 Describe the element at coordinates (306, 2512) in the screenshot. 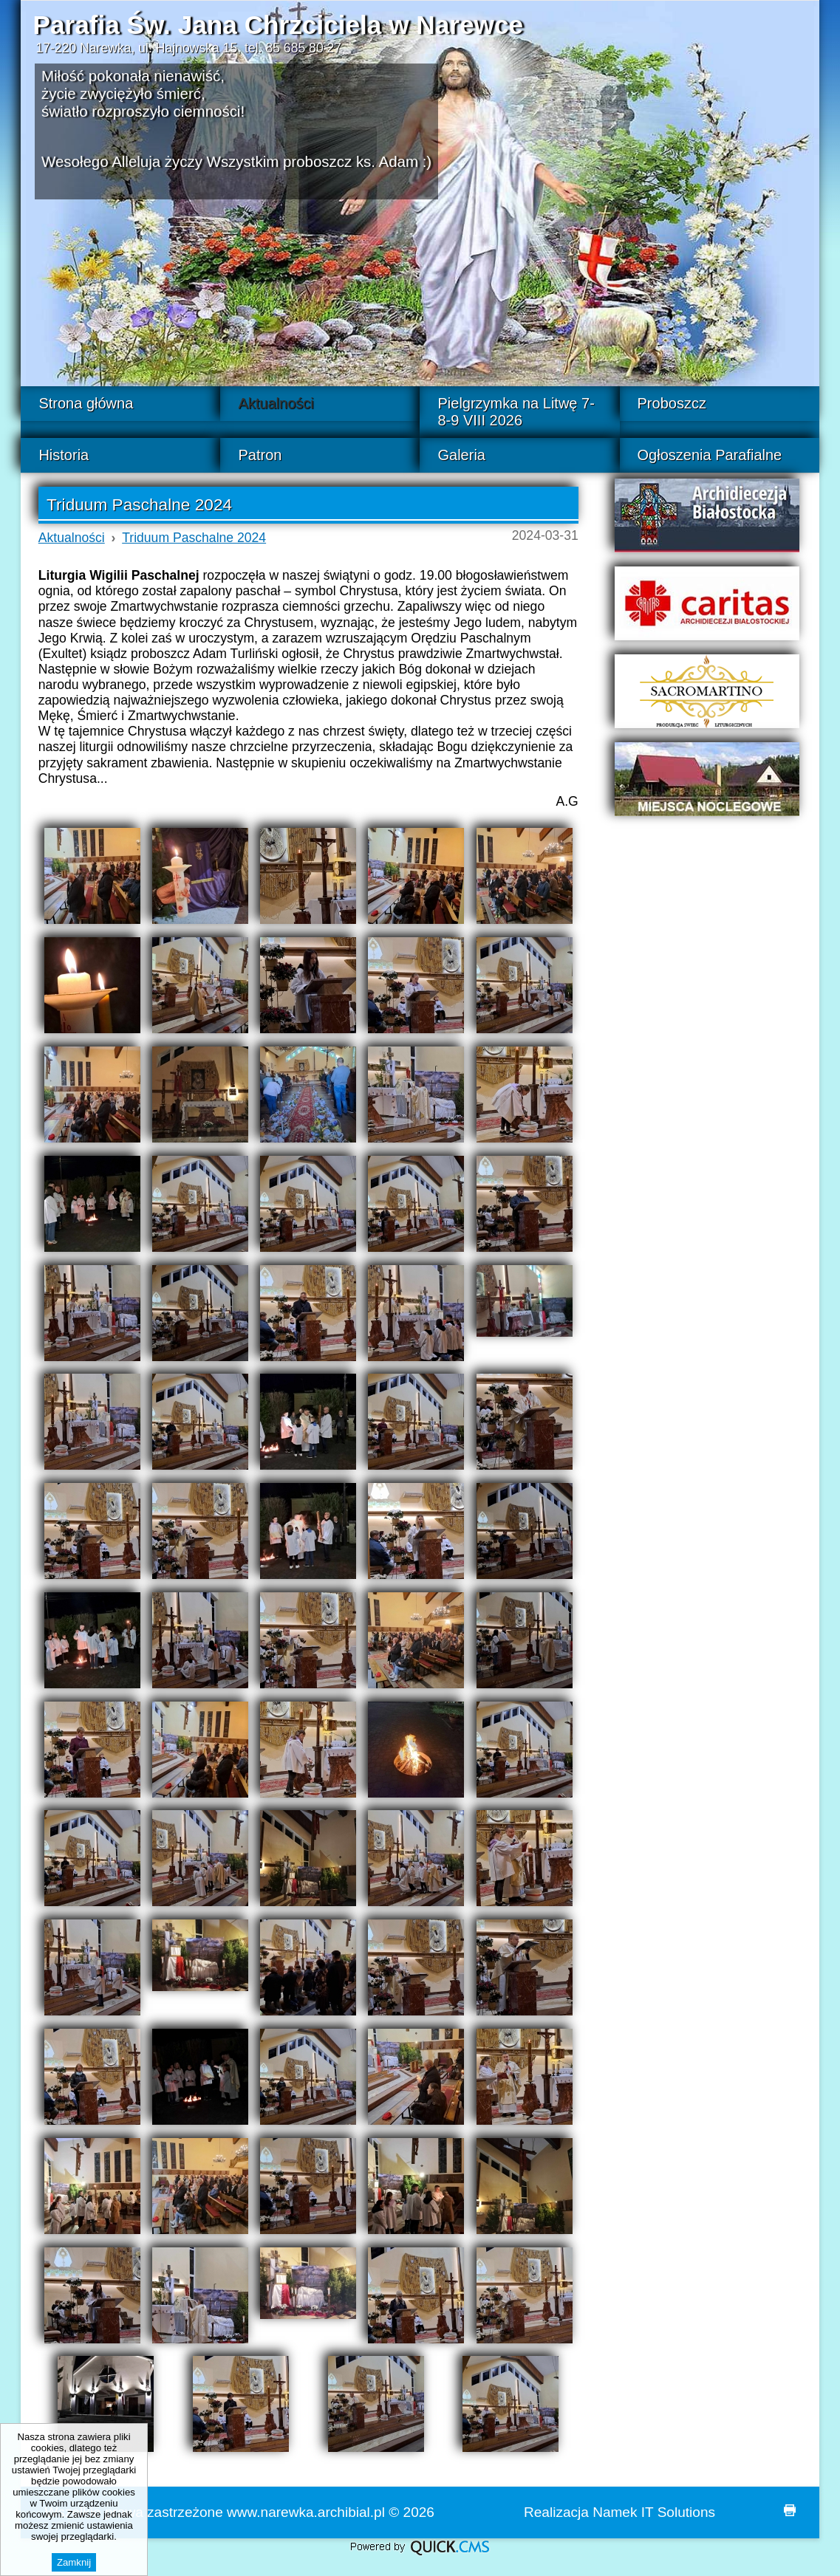

I see `www.narewka.archibial.pl` at that location.